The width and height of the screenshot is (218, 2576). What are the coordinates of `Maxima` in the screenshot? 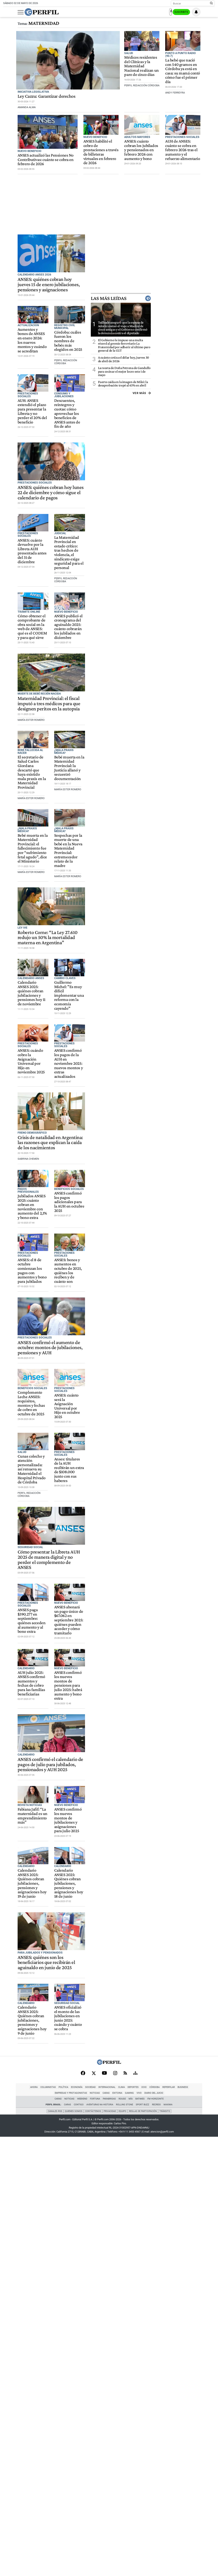 It's located at (168, 2544).